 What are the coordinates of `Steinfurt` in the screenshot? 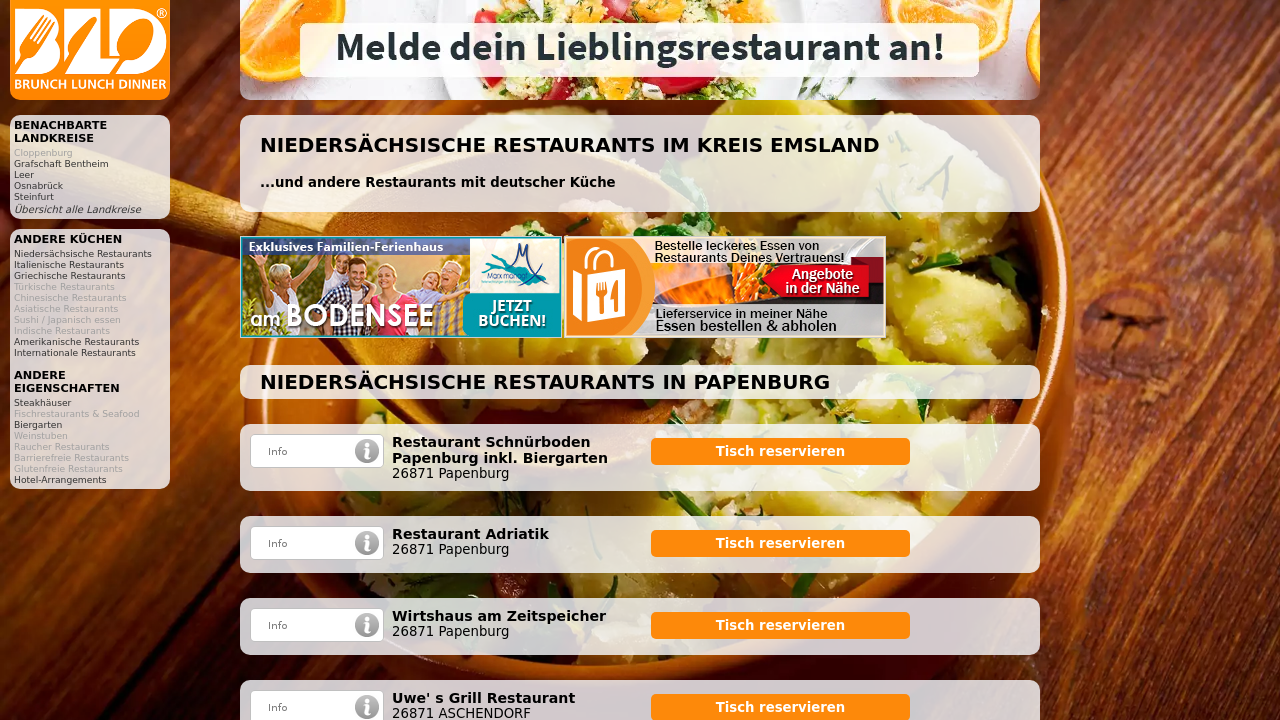 It's located at (34, 196).